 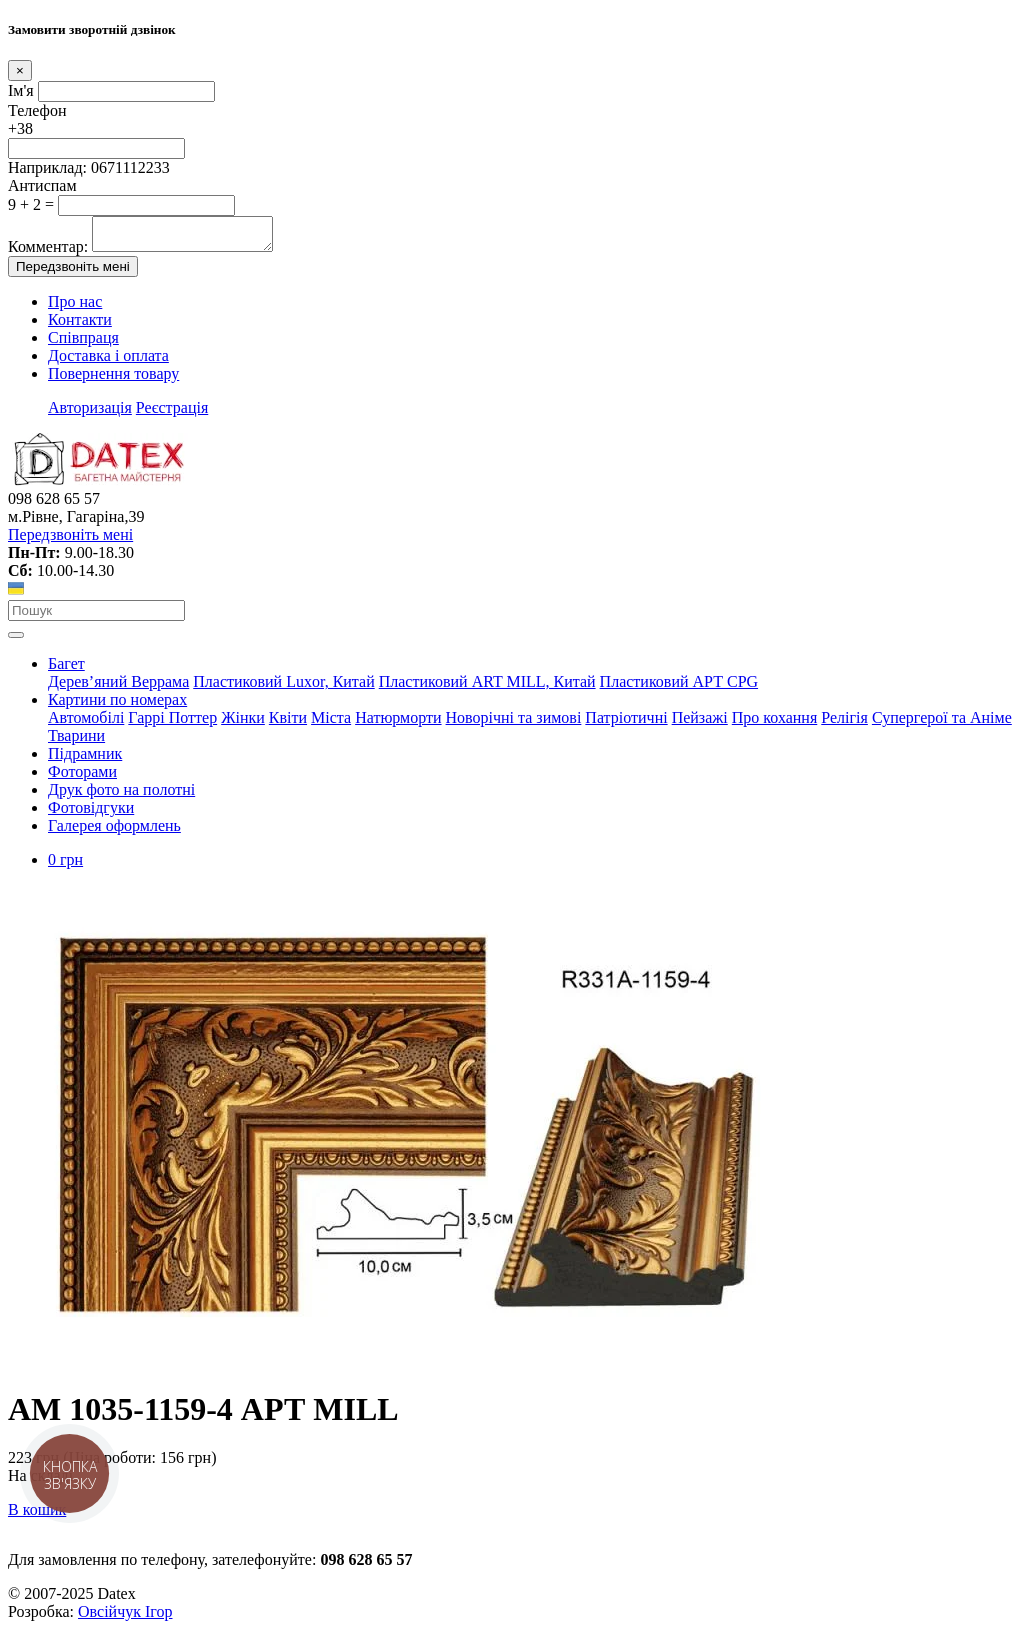 I want to click on Доставка і оплата, so click(x=108, y=361).